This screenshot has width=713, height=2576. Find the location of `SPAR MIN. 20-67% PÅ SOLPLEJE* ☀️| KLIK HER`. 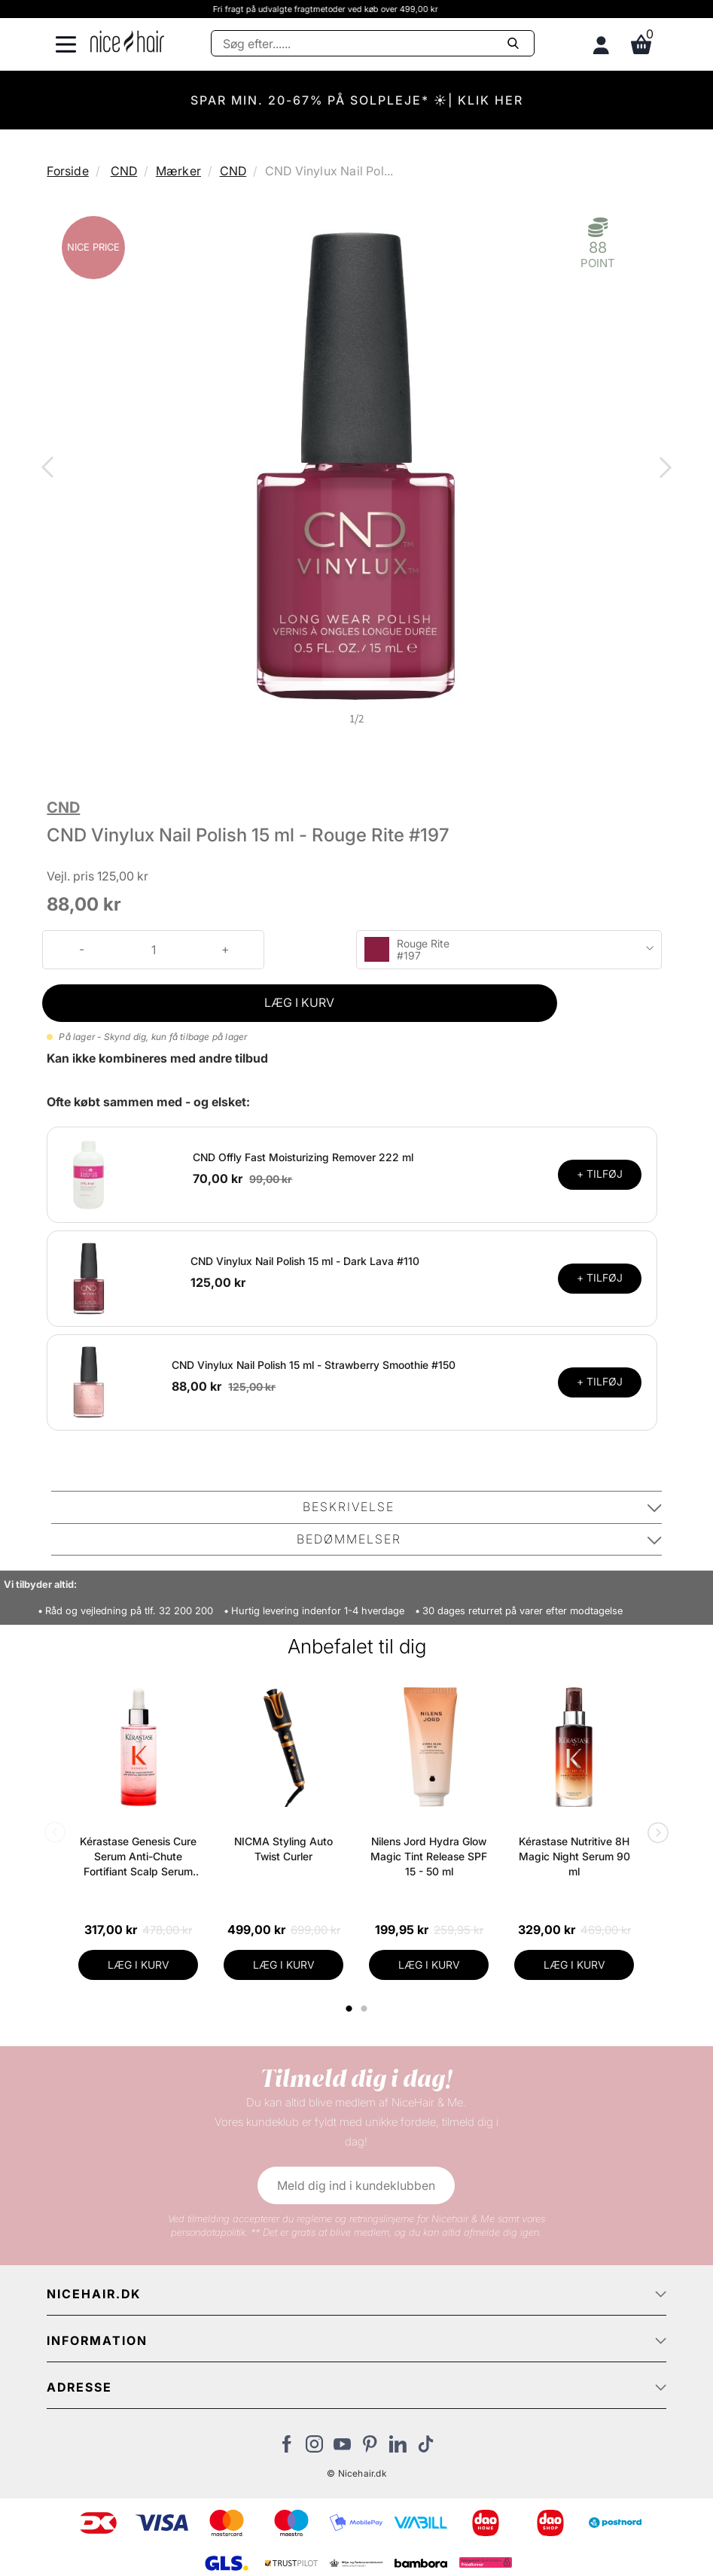

SPAR MIN. 20-67% PÅ SOLPLEJE* ☀️| KLIK HER is located at coordinates (356, 100).